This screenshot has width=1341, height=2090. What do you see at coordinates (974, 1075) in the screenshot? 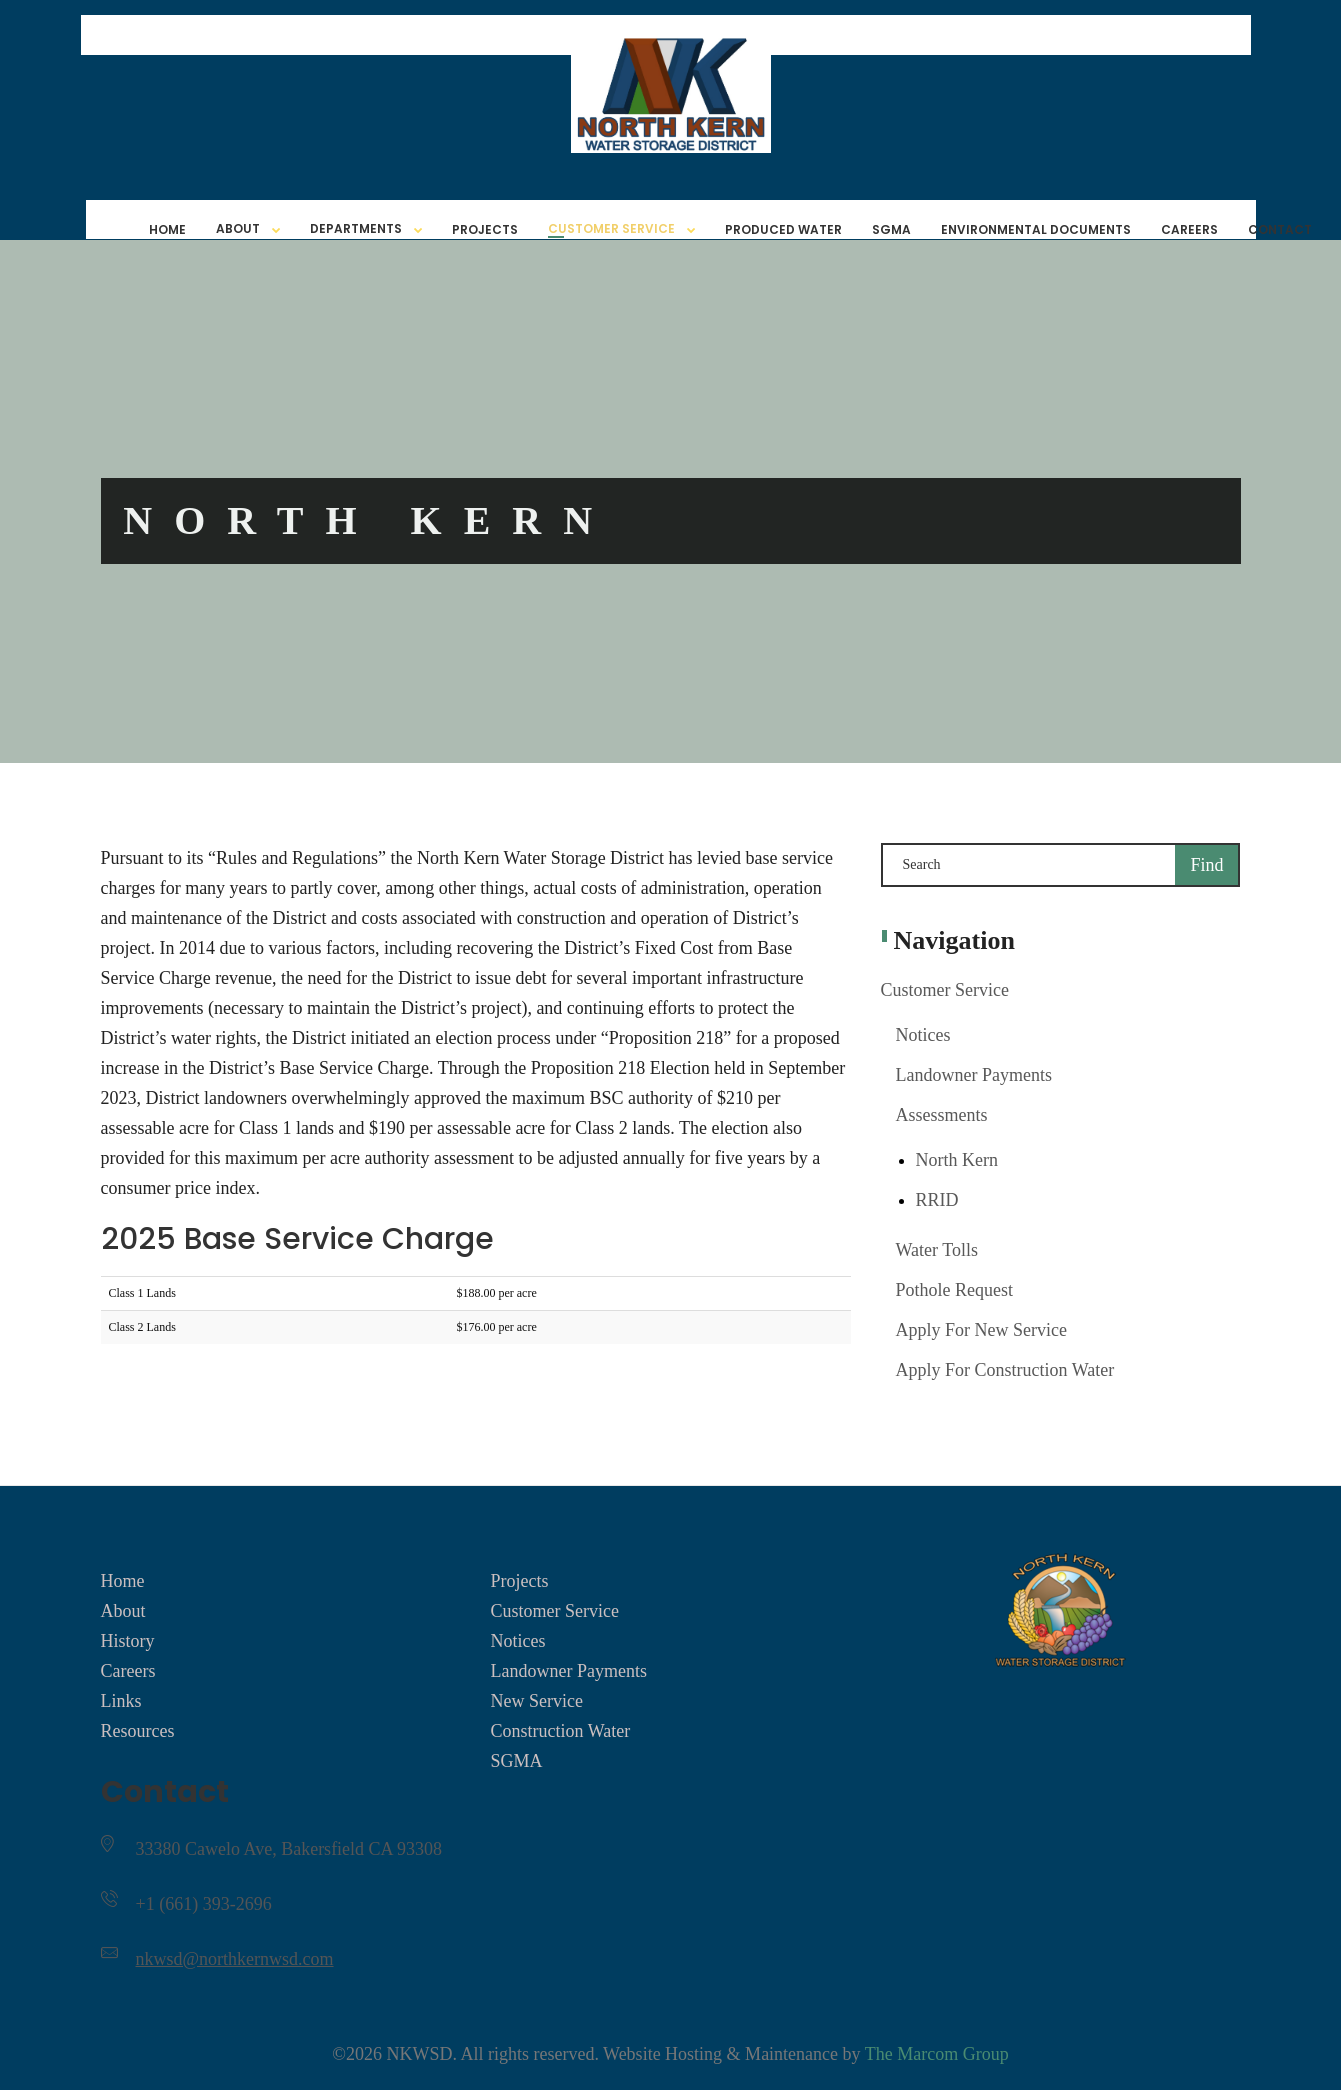
I see `Landowner Payments` at bounding box center [974, 1075].